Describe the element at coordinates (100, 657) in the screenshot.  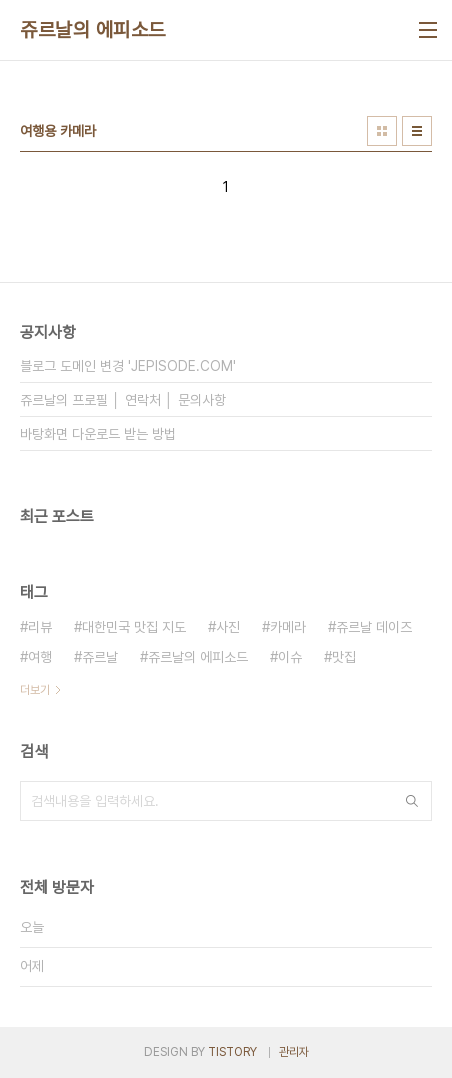
I see `쥬르날` at that location.